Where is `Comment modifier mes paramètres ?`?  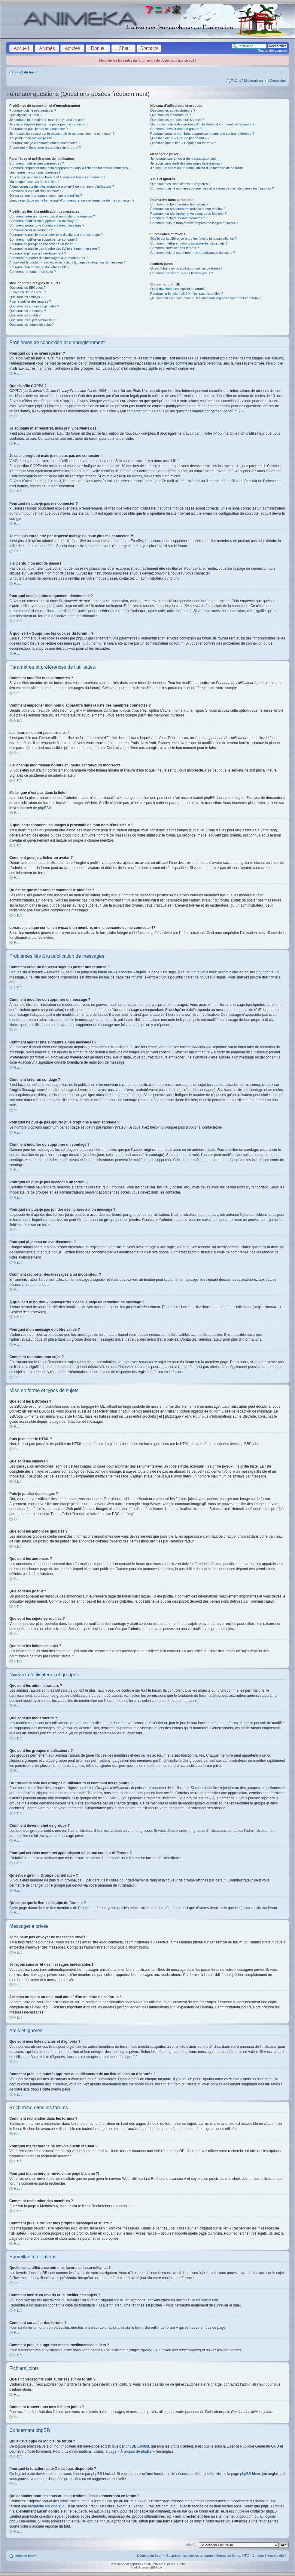 Comment modifier mes paramètres ? is located at coordinates (36, 163).